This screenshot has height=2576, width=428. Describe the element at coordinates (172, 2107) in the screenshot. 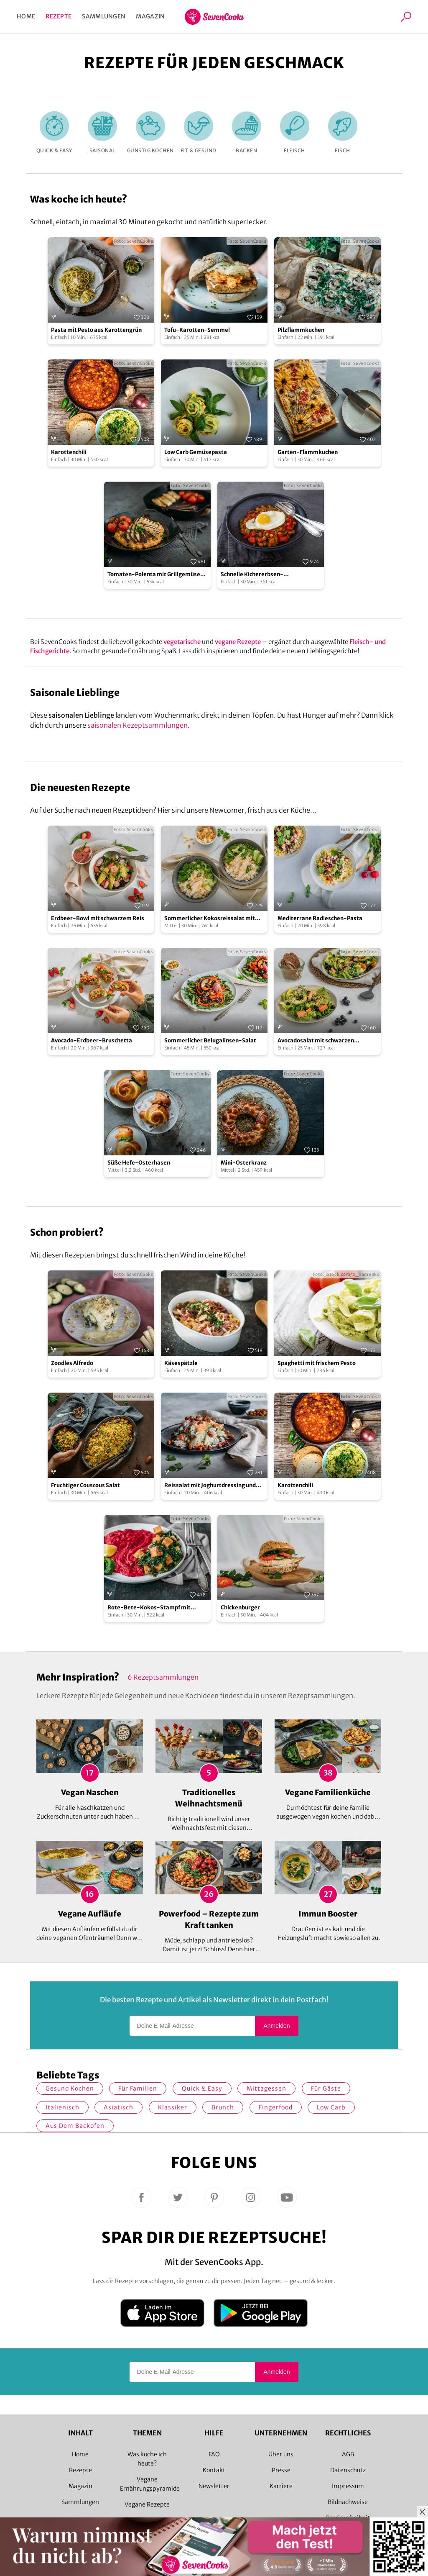

I see `Klassiker` at that location.